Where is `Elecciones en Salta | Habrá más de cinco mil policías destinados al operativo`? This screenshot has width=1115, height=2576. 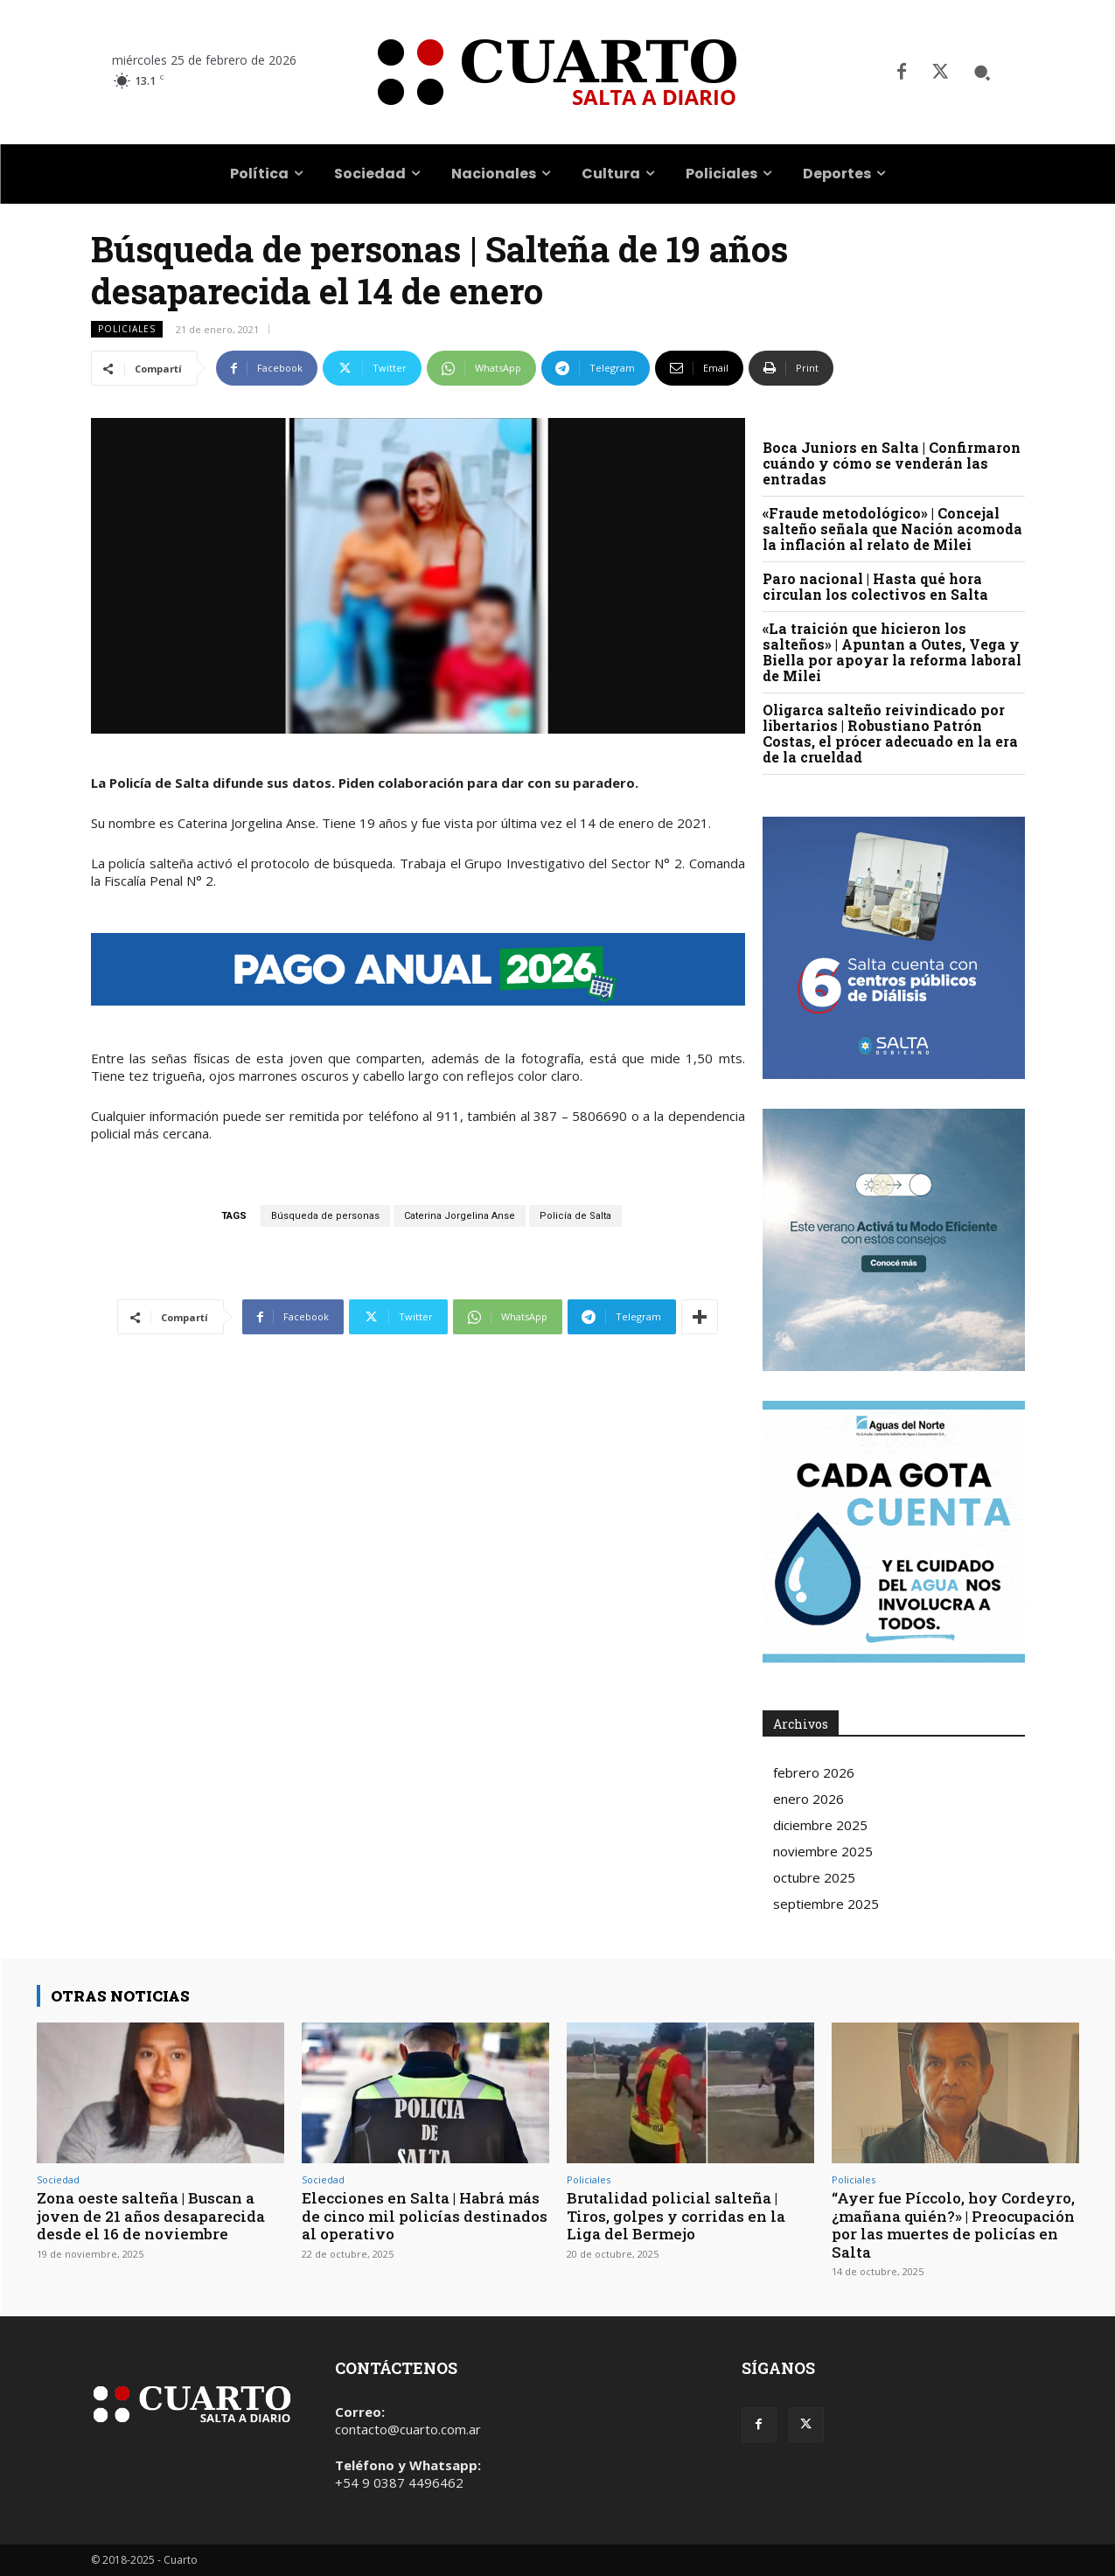 Elecciones en Salta | Habrá más de cinco mil policías destinados al operativo is located at coordinates (424, 2216).